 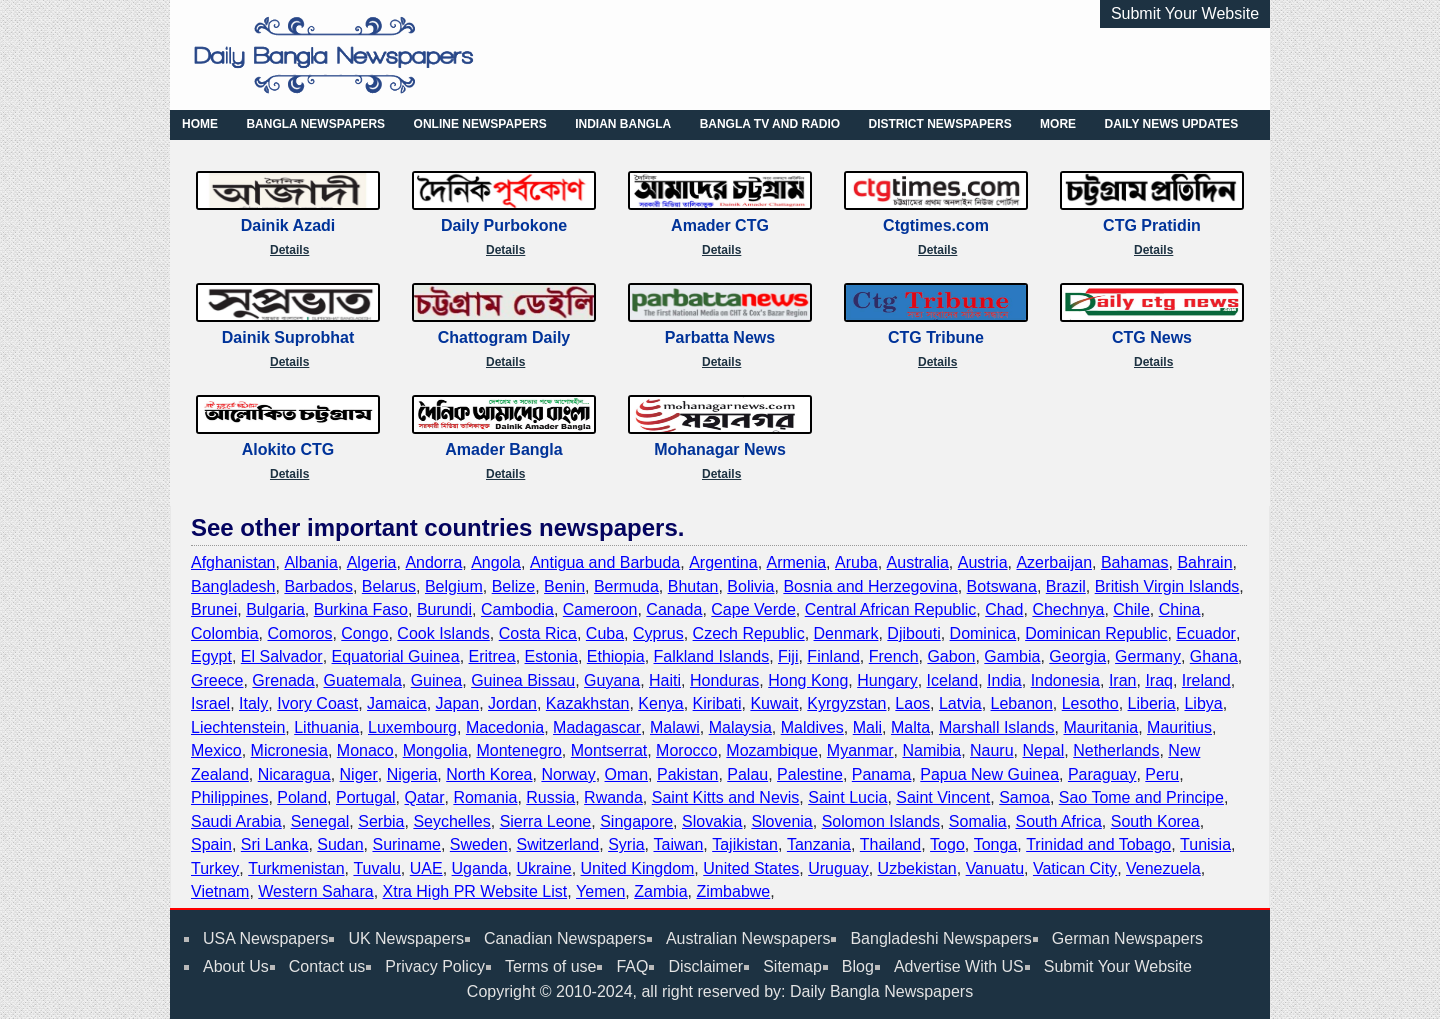 What do you see at coordinates (565, 938) in the screenshot?
I see `Canadian Newspapers` at bounding box center [565, 938].